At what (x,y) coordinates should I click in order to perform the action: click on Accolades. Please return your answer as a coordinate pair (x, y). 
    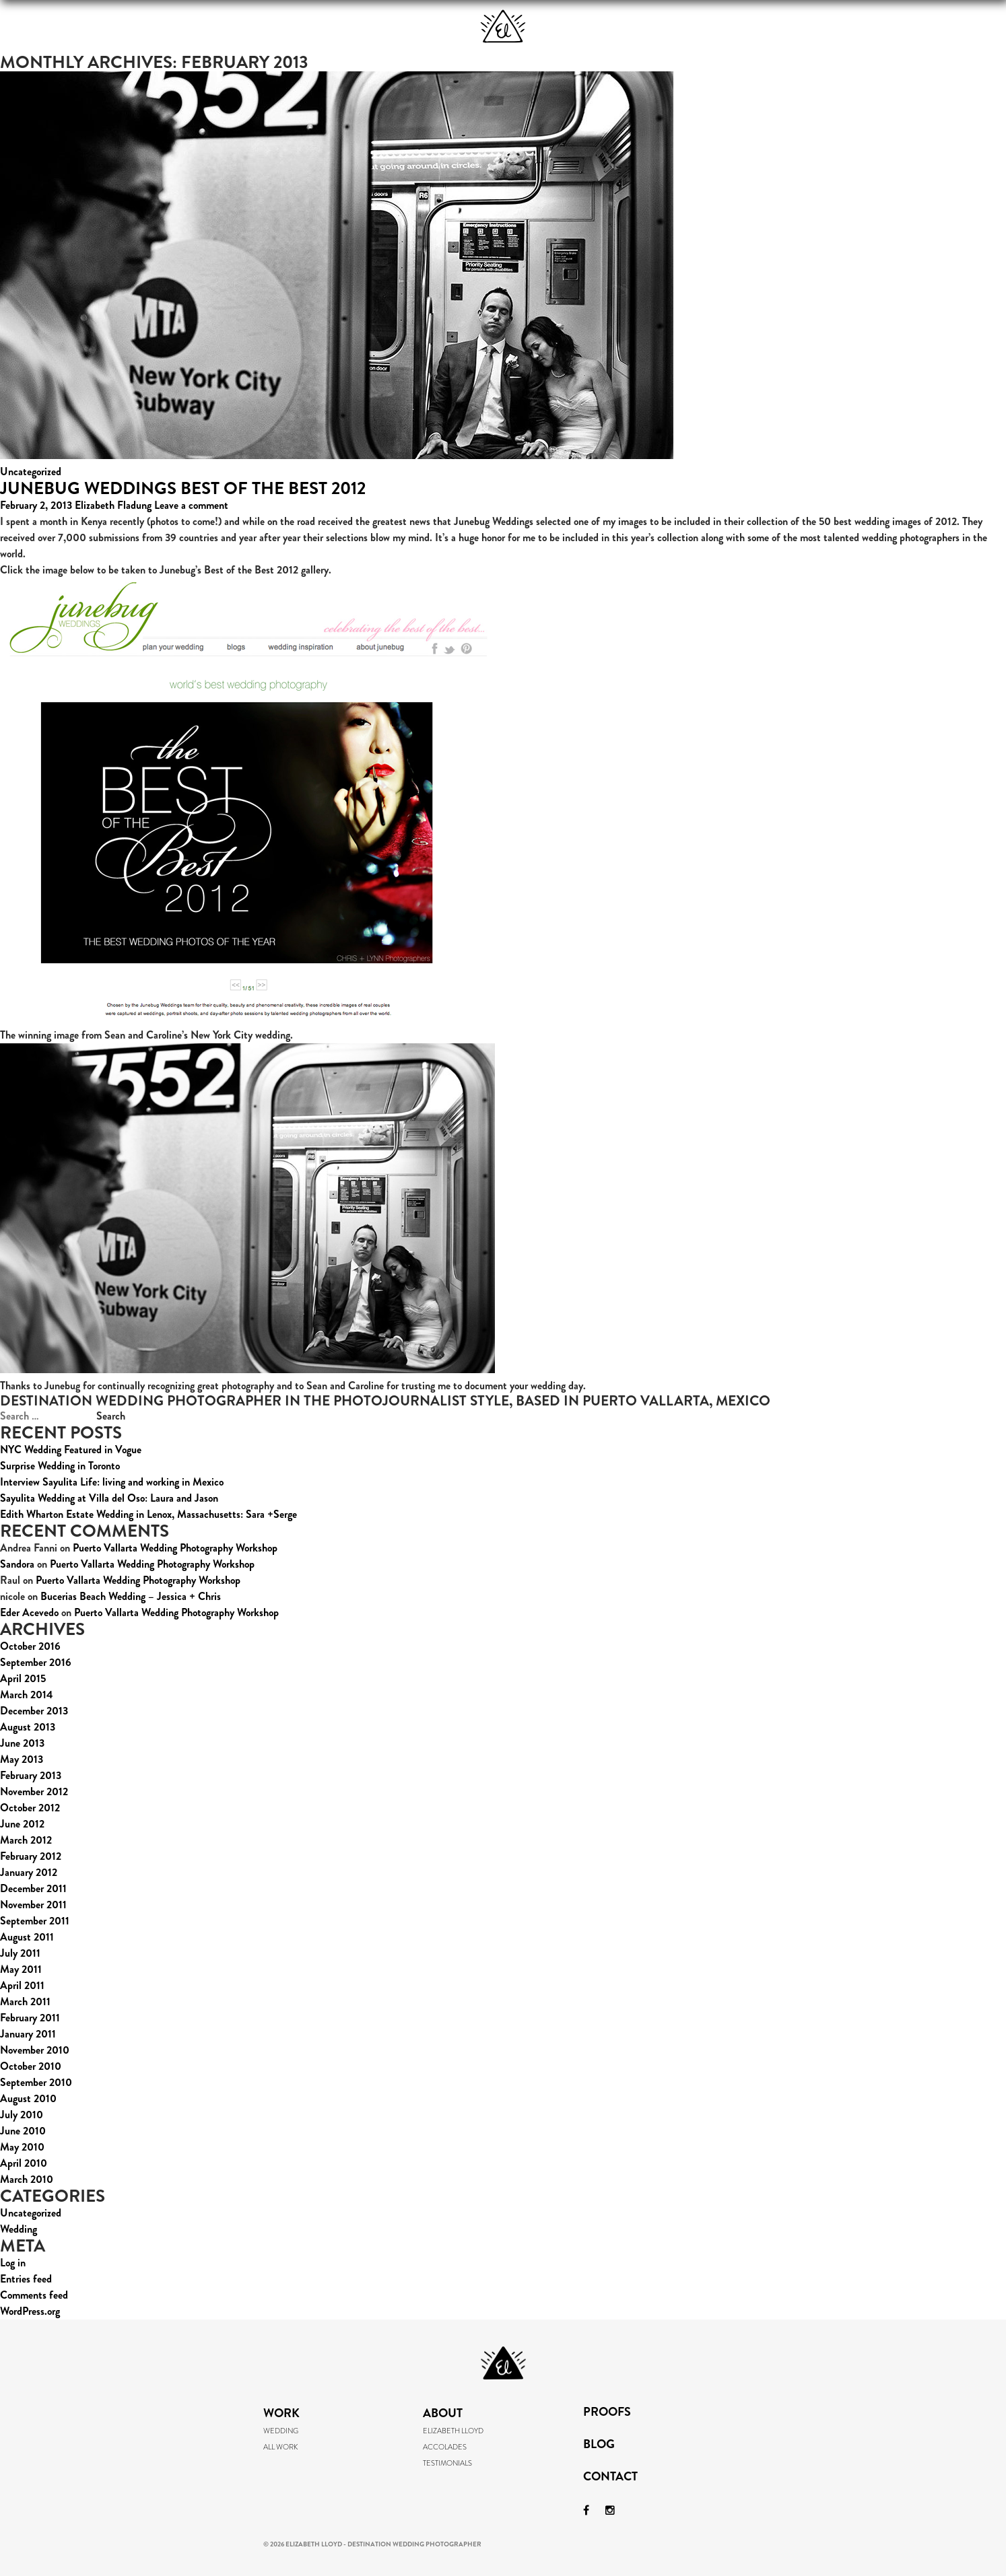
    Looking at the image, I should click on (445, 2446).